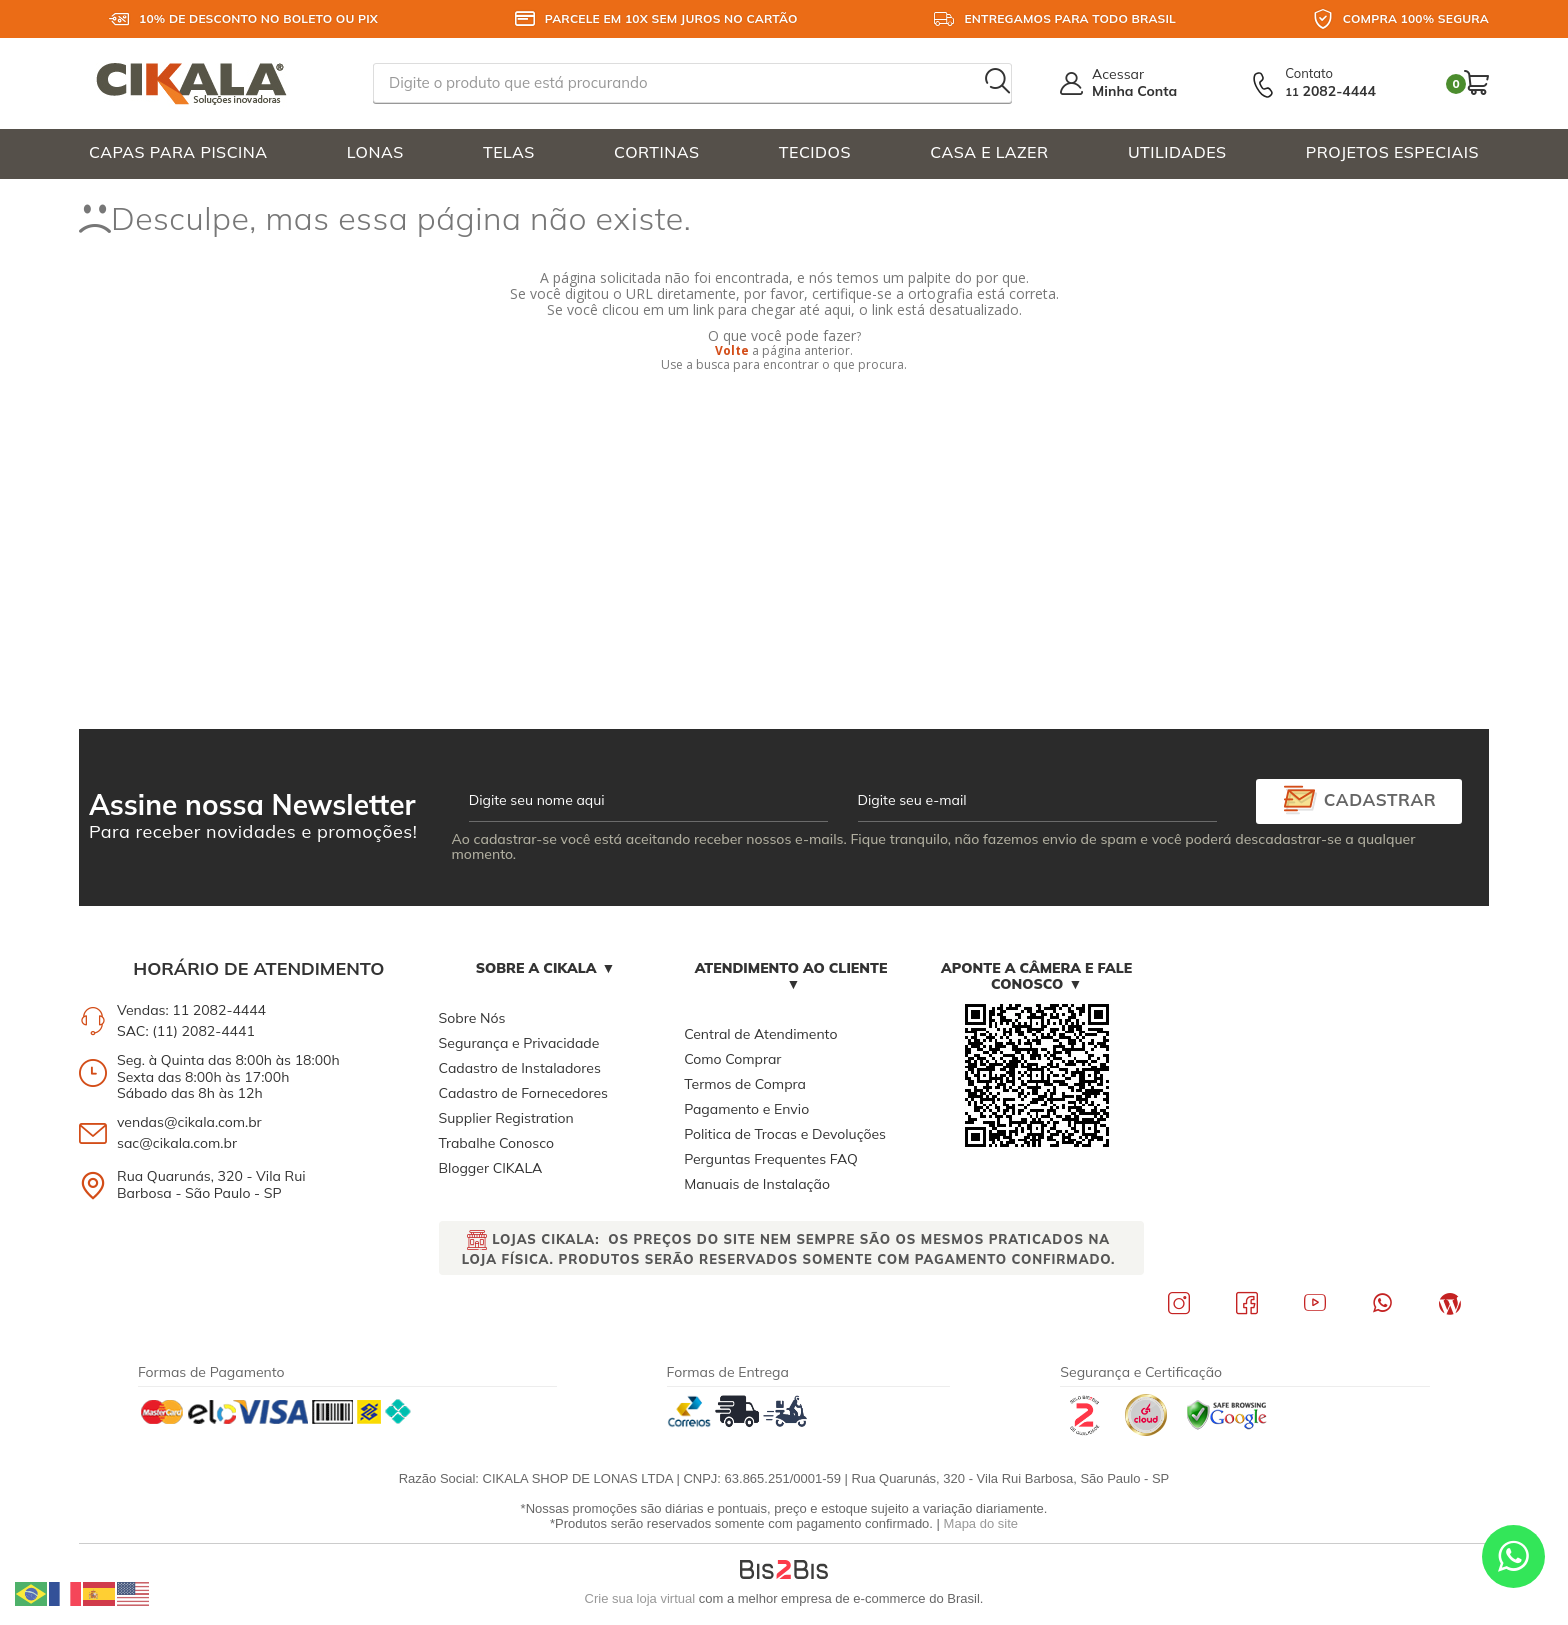 The height and width of the screenshot is (1625, 1568). Describe the element at coordinates (491, 1168) in the screenshot. I see `Blogger CIKALA` at that location.